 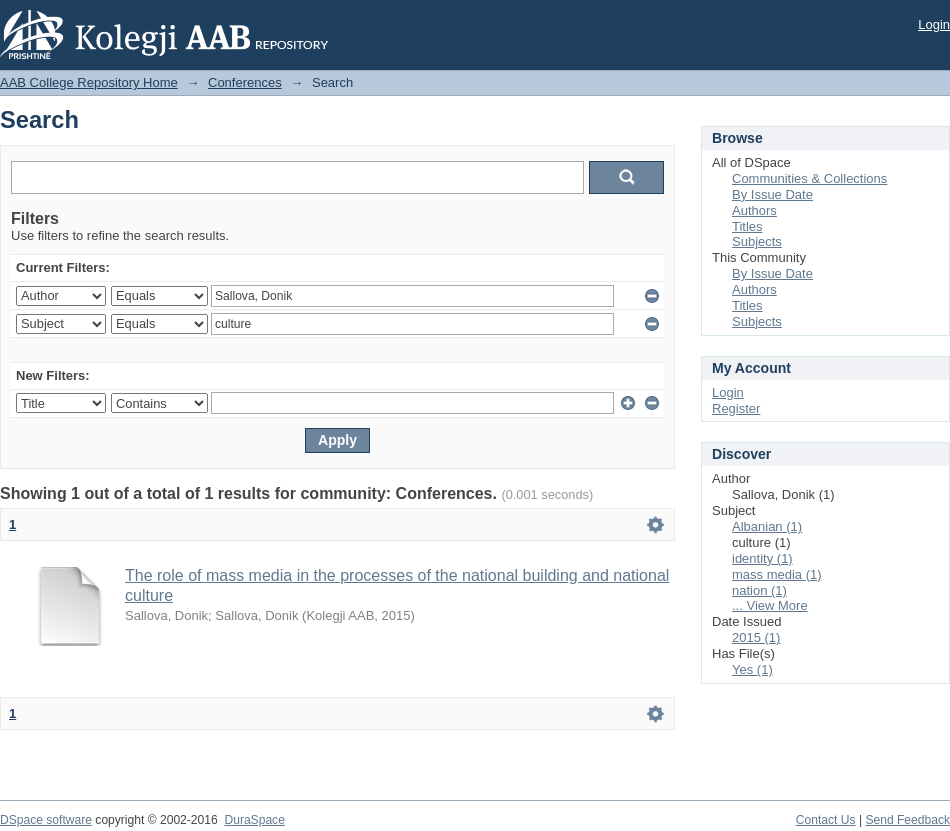 What do you see at coordinates (254, 820) in the screenshot?
I see `DuraSpace` at bounding box center [254, 820].